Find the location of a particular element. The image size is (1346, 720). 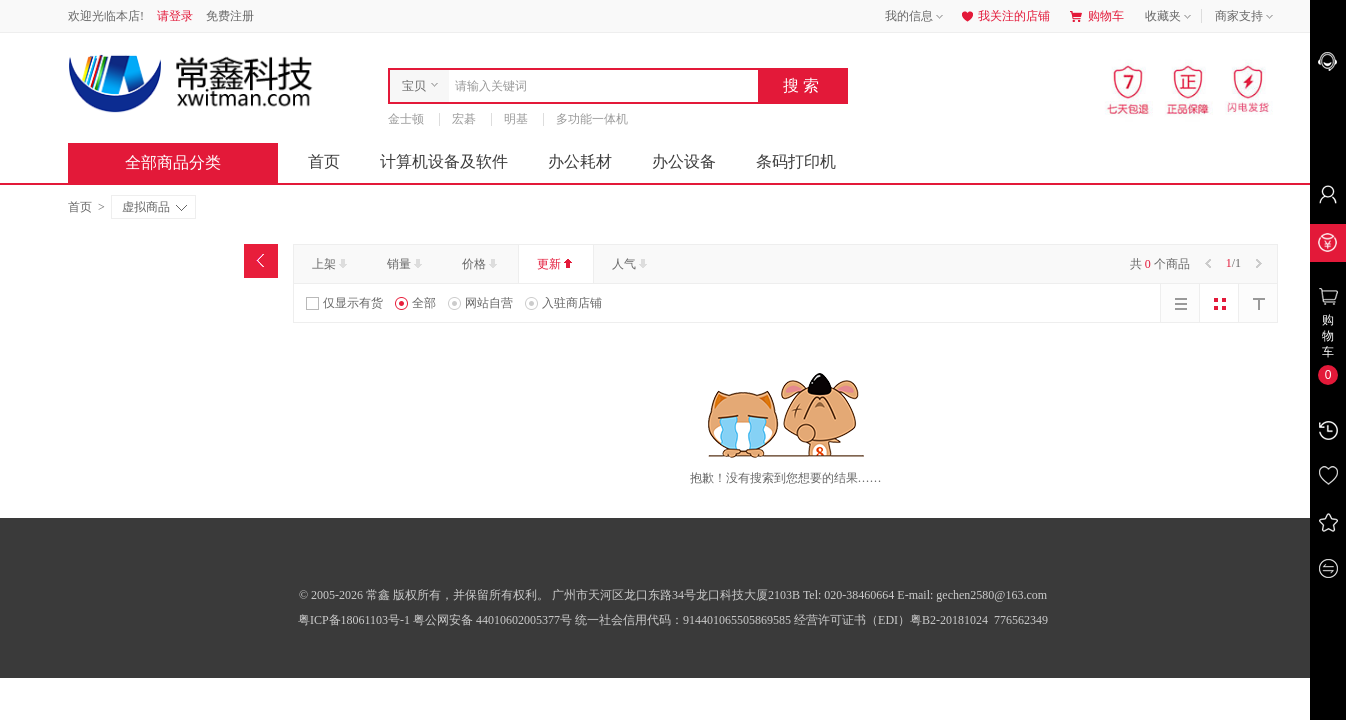

E-mail: gechen2580@163.com is located at coordinates (972, 595).